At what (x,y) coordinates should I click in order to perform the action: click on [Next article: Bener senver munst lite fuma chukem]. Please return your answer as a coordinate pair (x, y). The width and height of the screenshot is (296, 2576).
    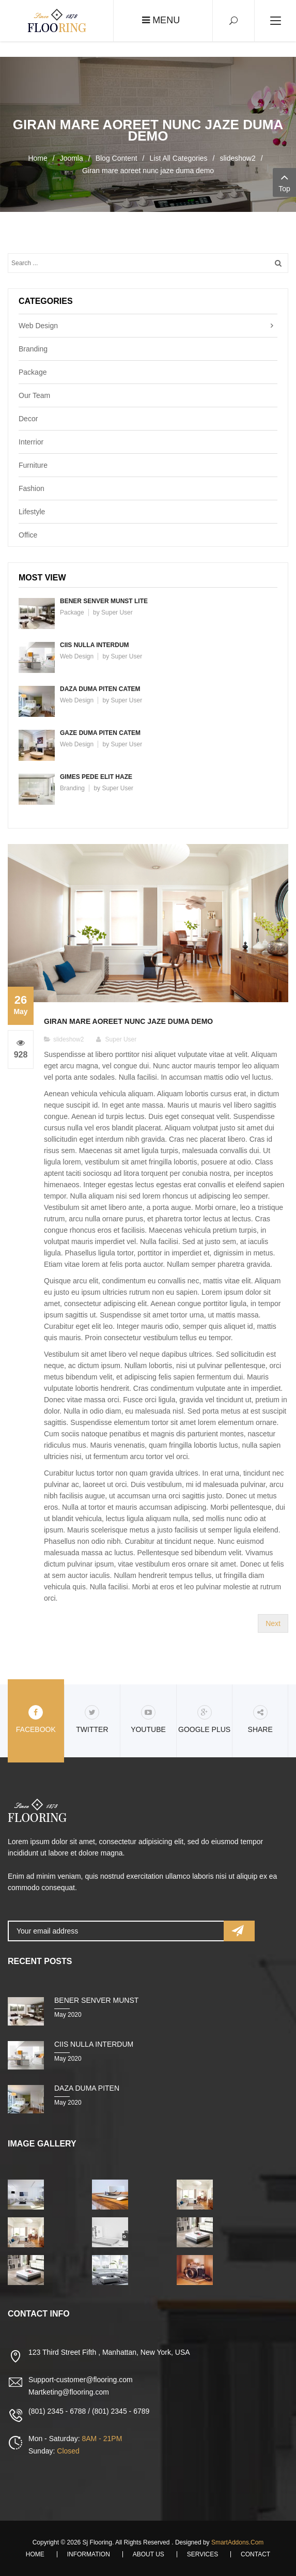
    Looking at the image, I should click on (273, 1623).